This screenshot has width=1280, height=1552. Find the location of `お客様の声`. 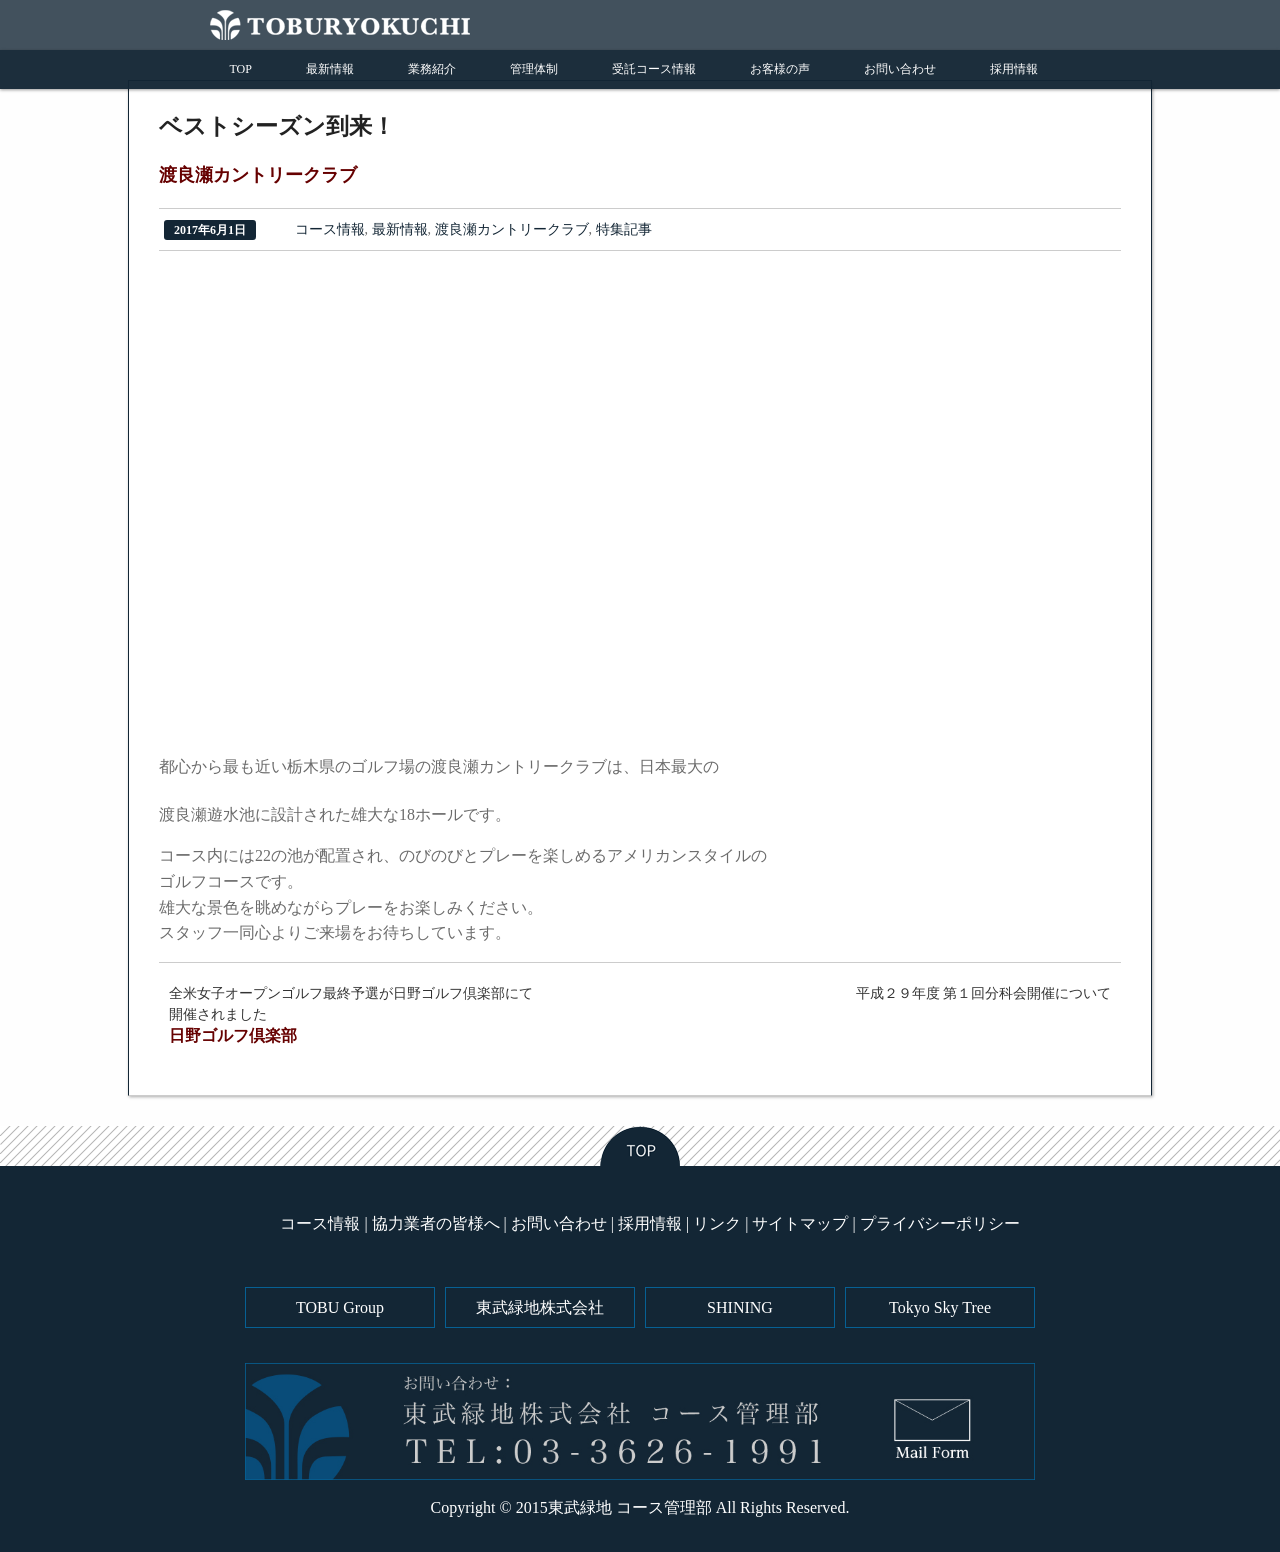

お客様の声 is located at coordinates (780, 69).